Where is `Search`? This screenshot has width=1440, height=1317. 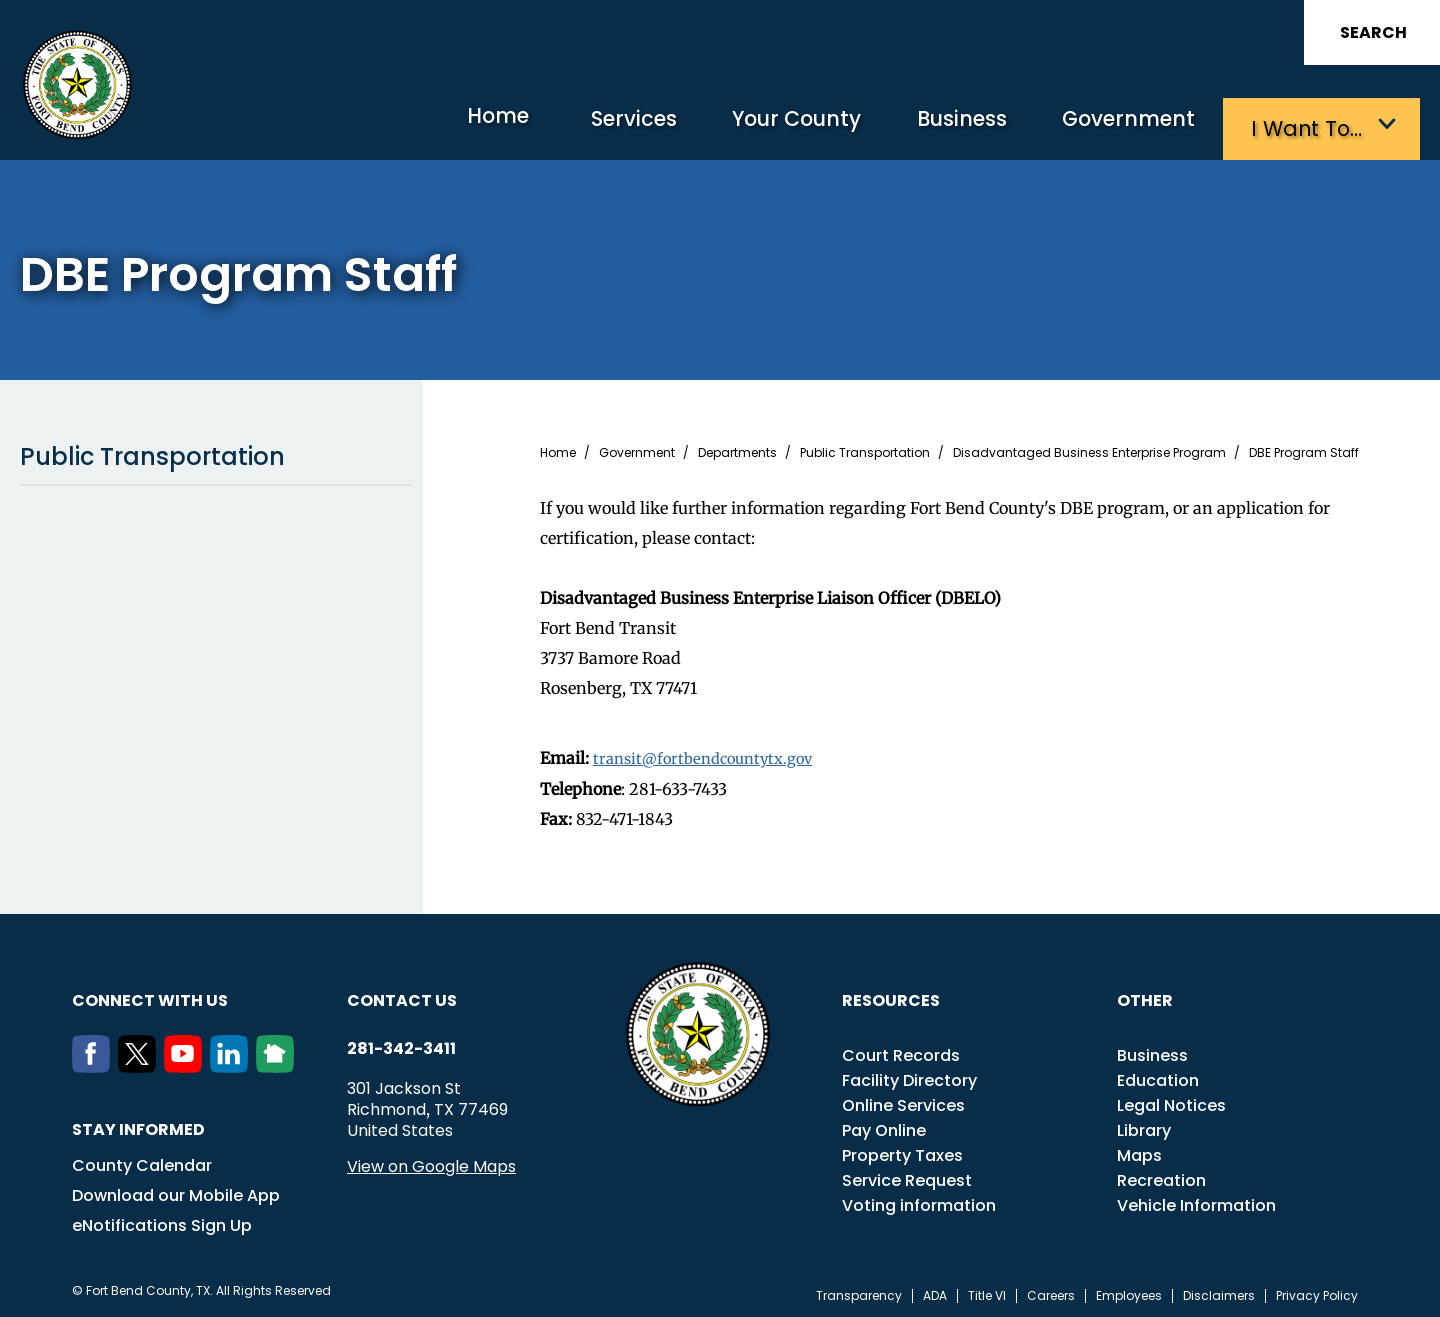
Search is located at coordinates (1373, 32).